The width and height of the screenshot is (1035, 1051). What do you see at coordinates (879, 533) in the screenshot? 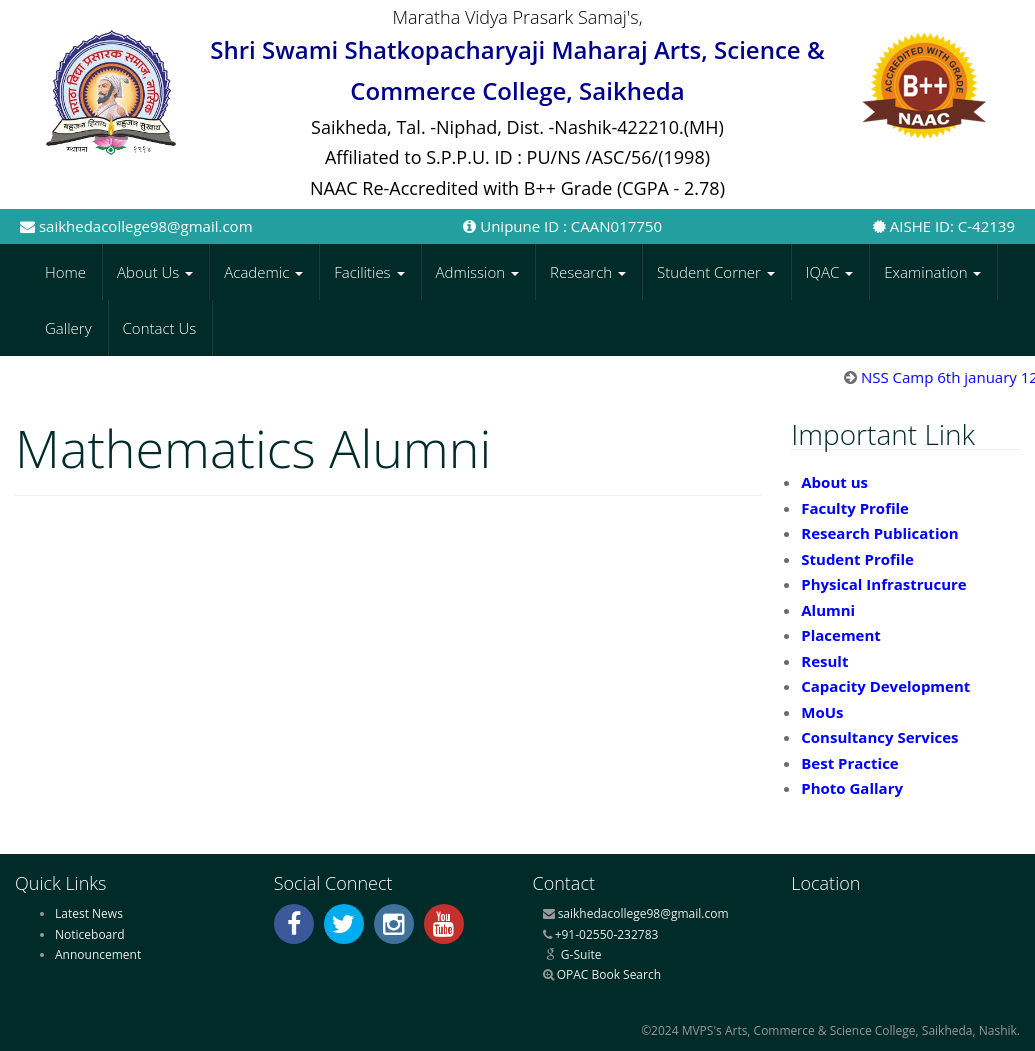
I see `Research Publication` at bounding box center [879, 533].